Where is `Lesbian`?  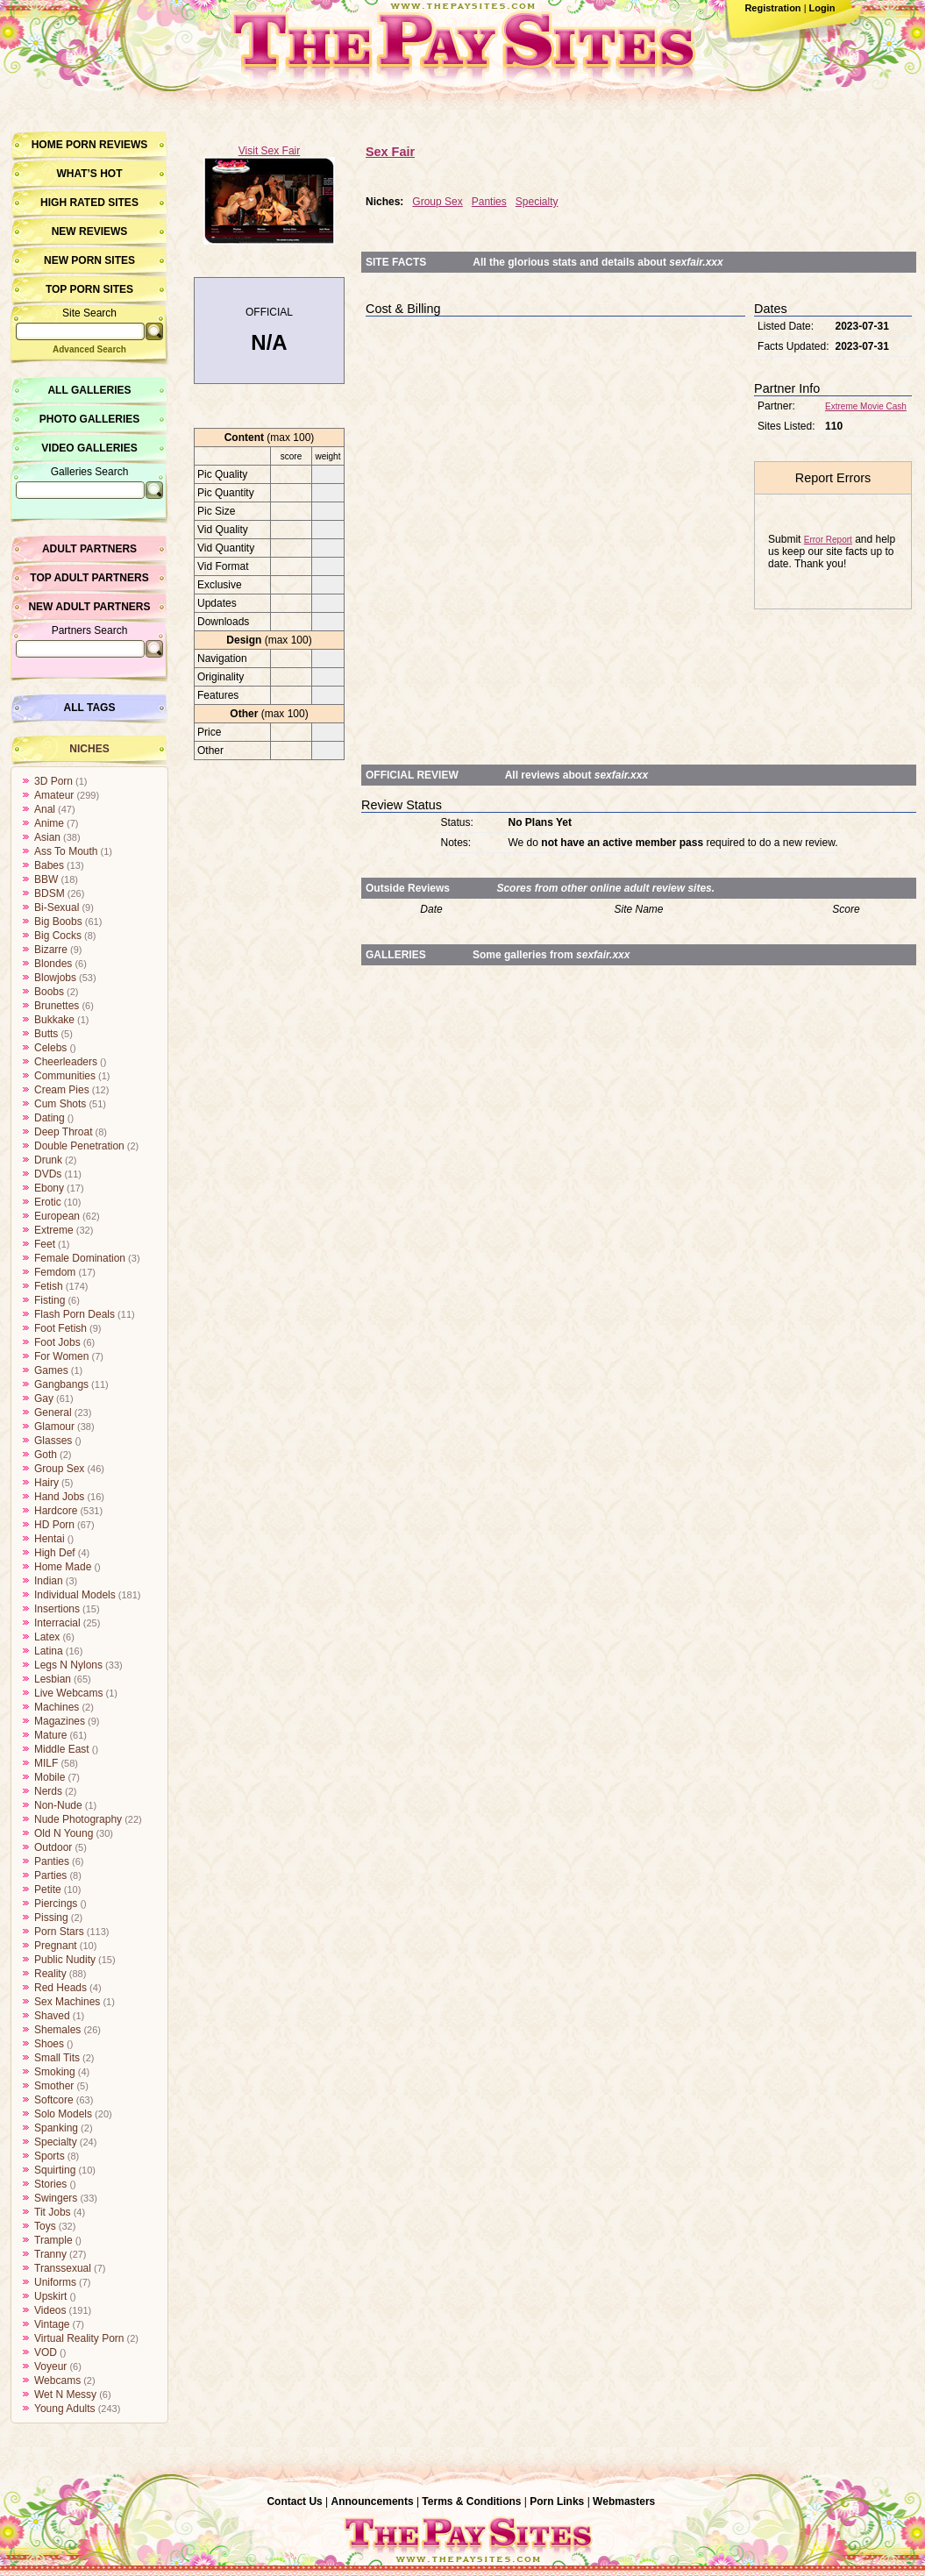 Lesbian is located at coordinates (52, 1679).